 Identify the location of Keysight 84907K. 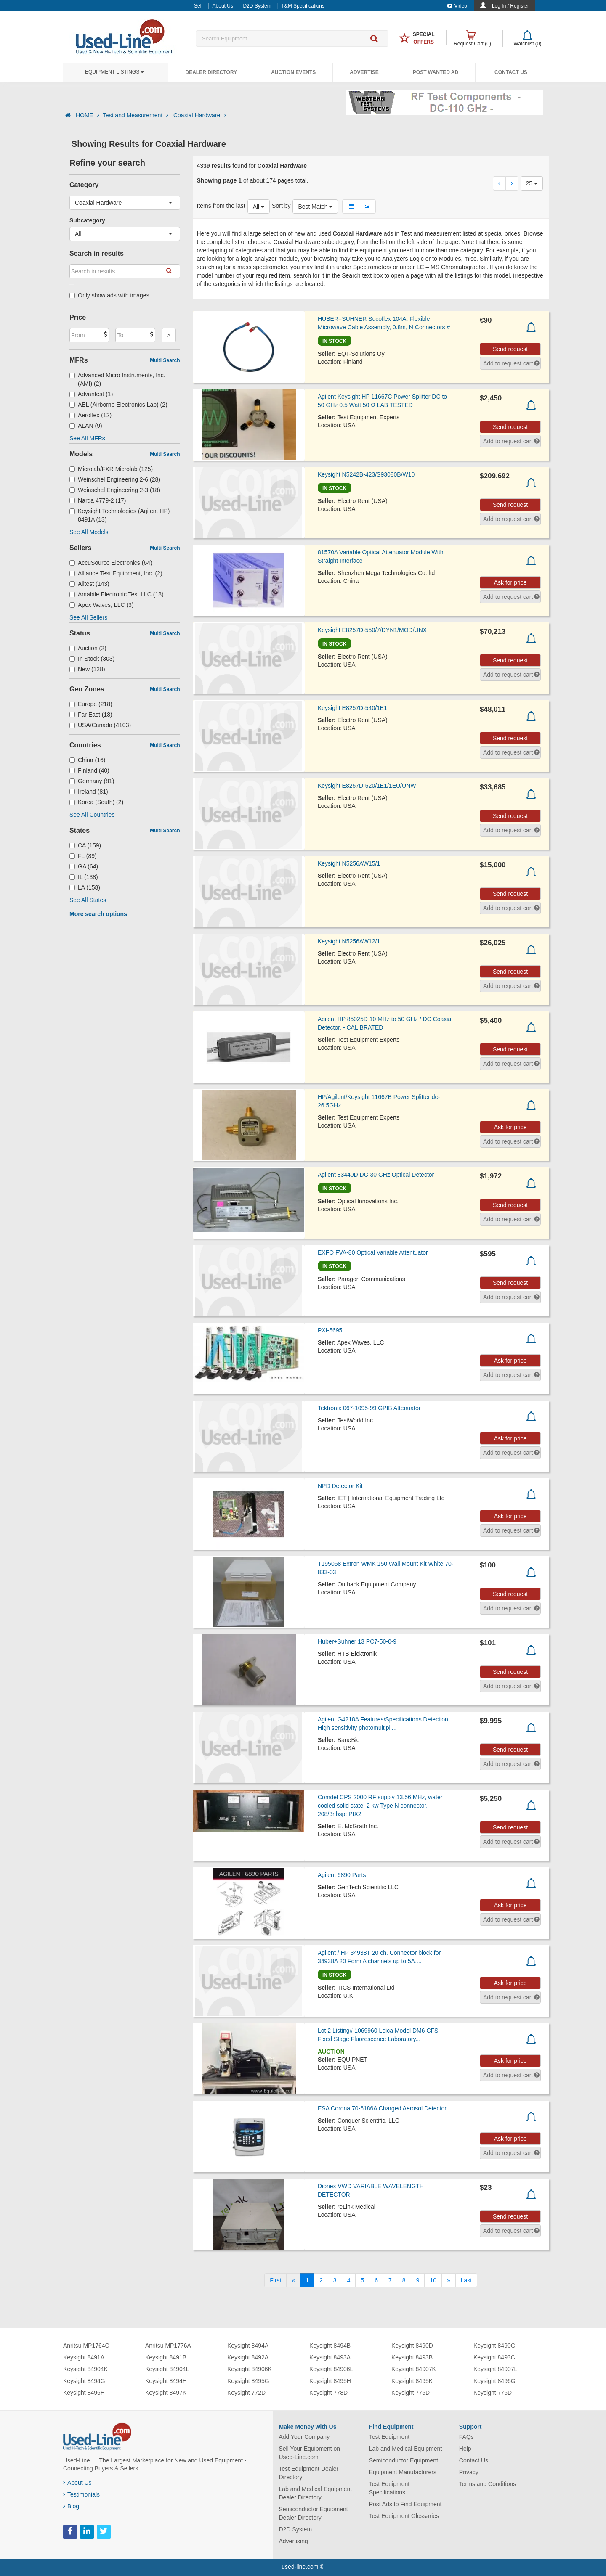
(413, 2369).